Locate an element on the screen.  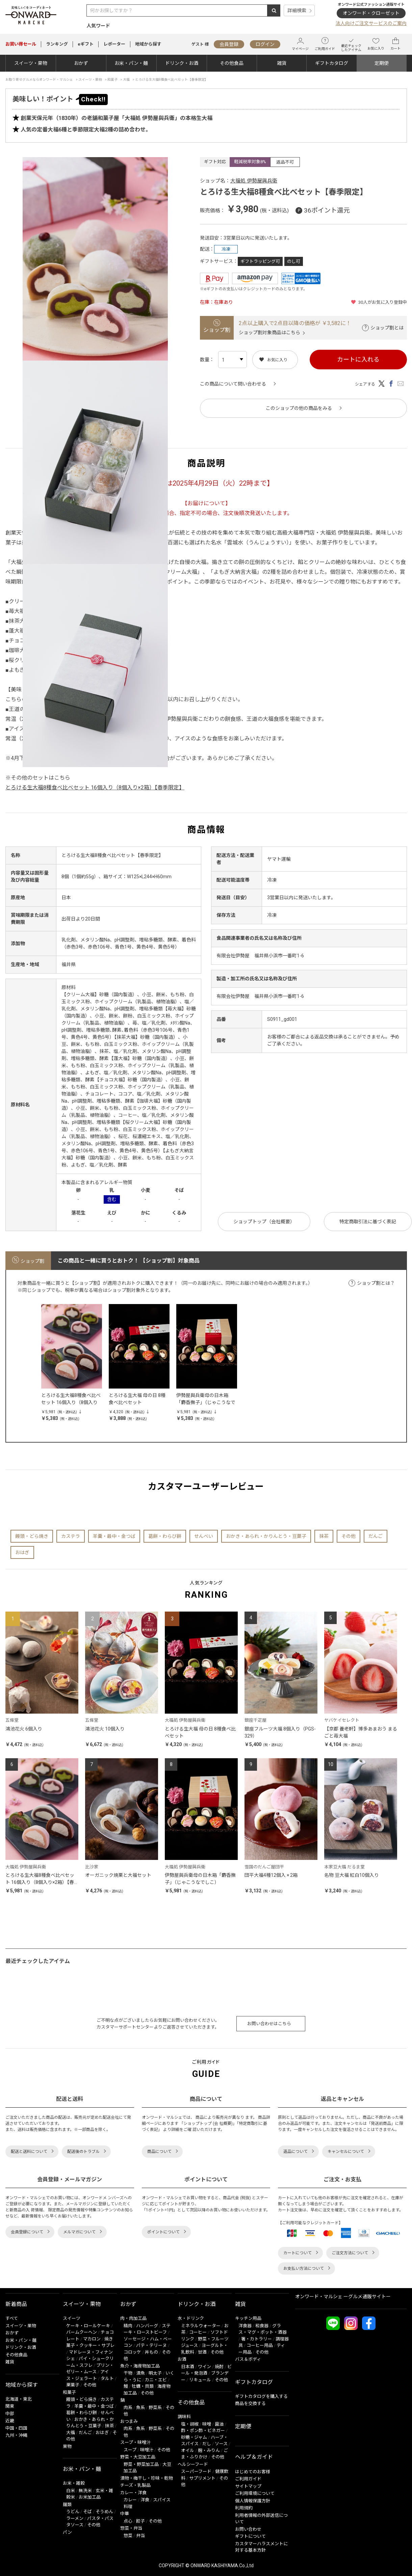
ご利用環境について is located at coordinates (255, 2493).